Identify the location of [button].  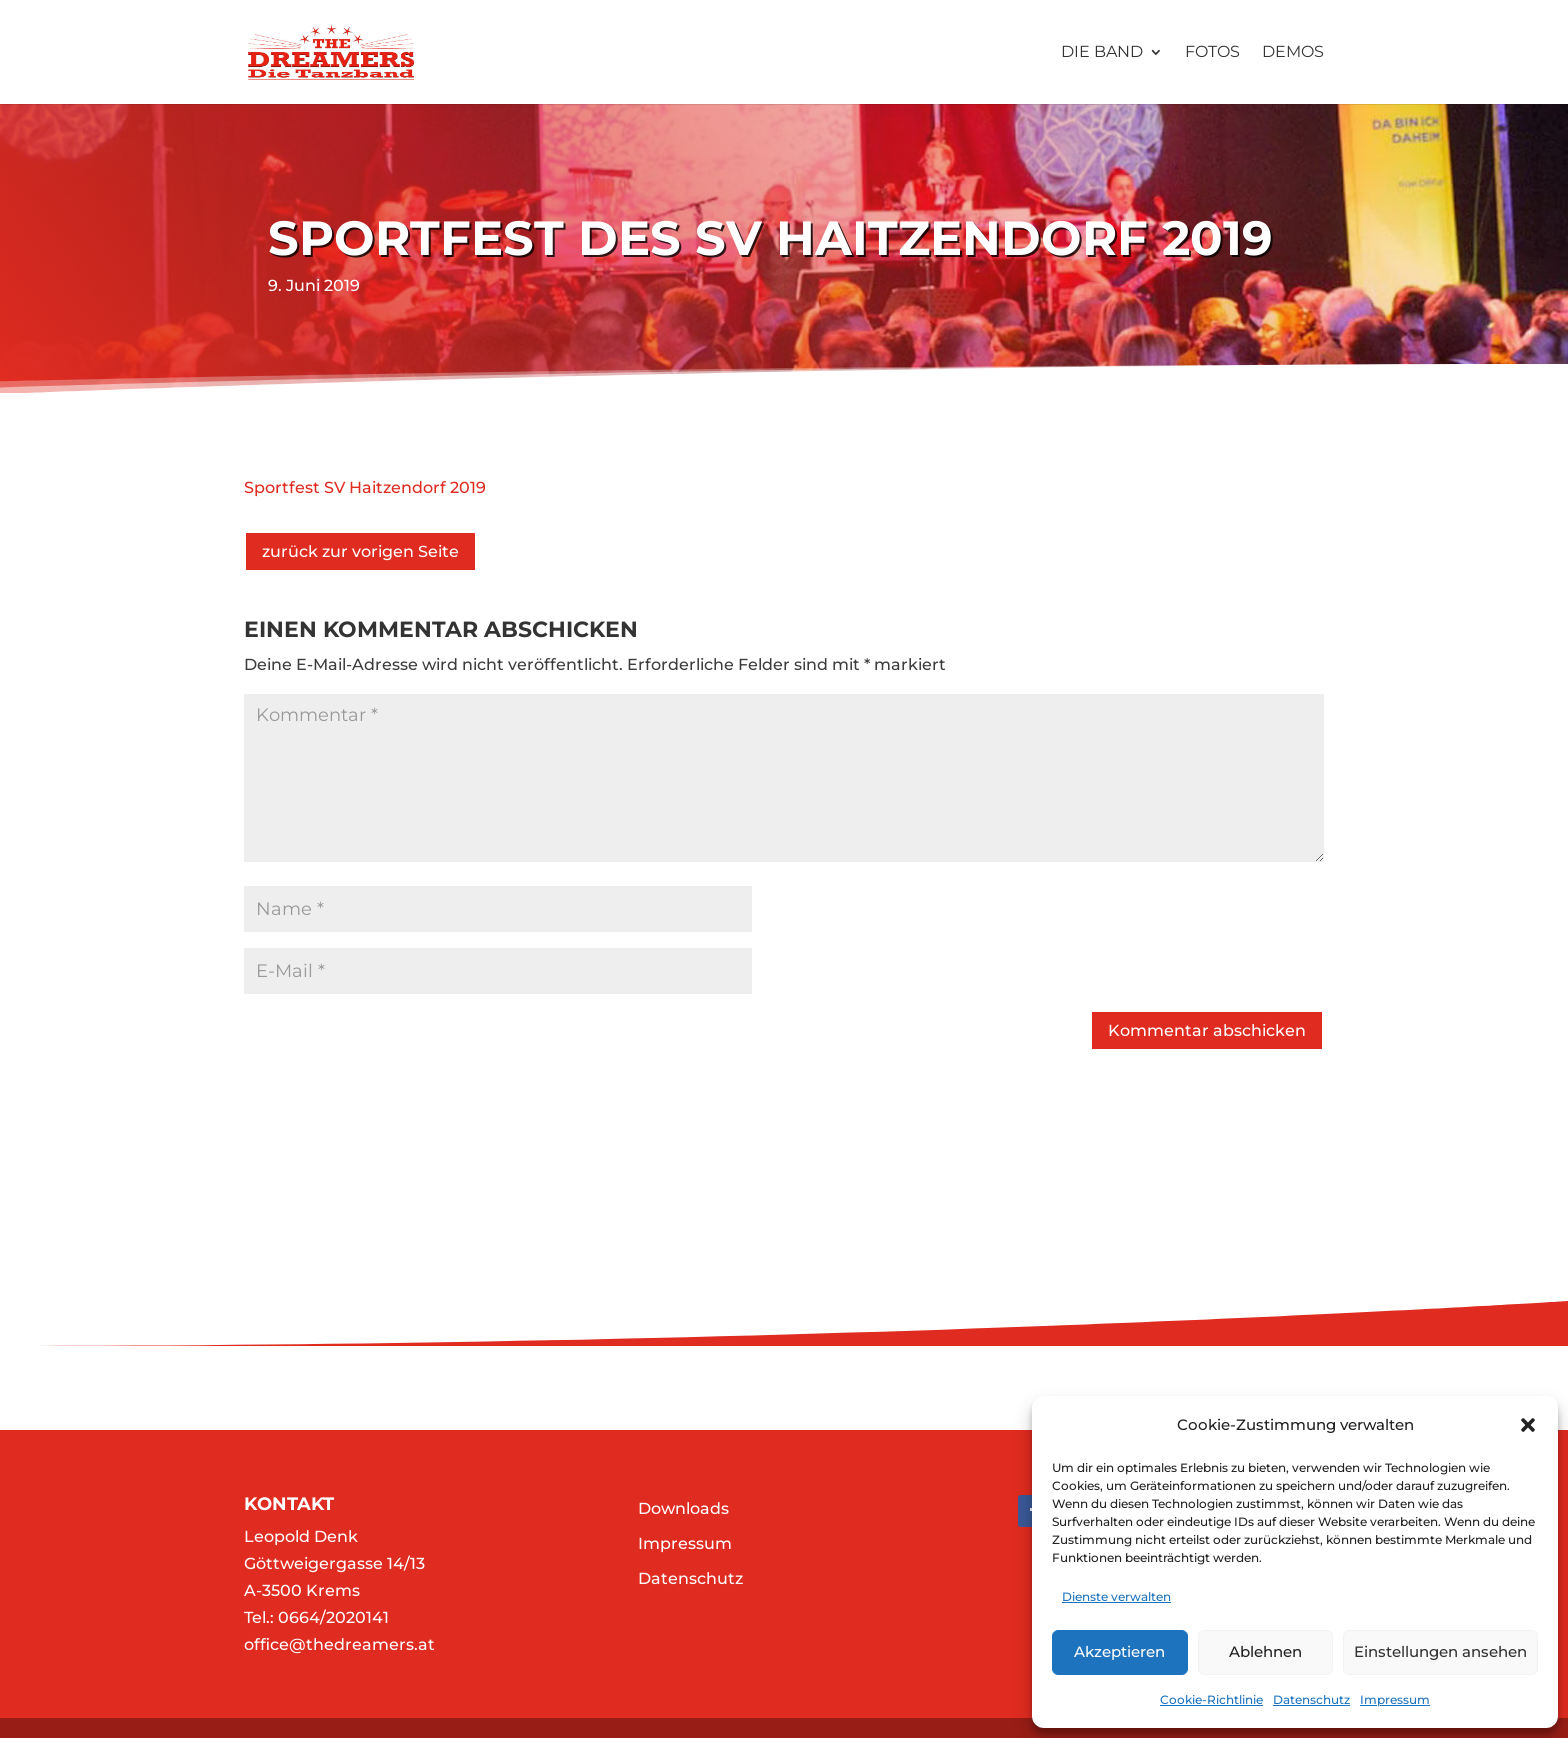
(1528, 1425).